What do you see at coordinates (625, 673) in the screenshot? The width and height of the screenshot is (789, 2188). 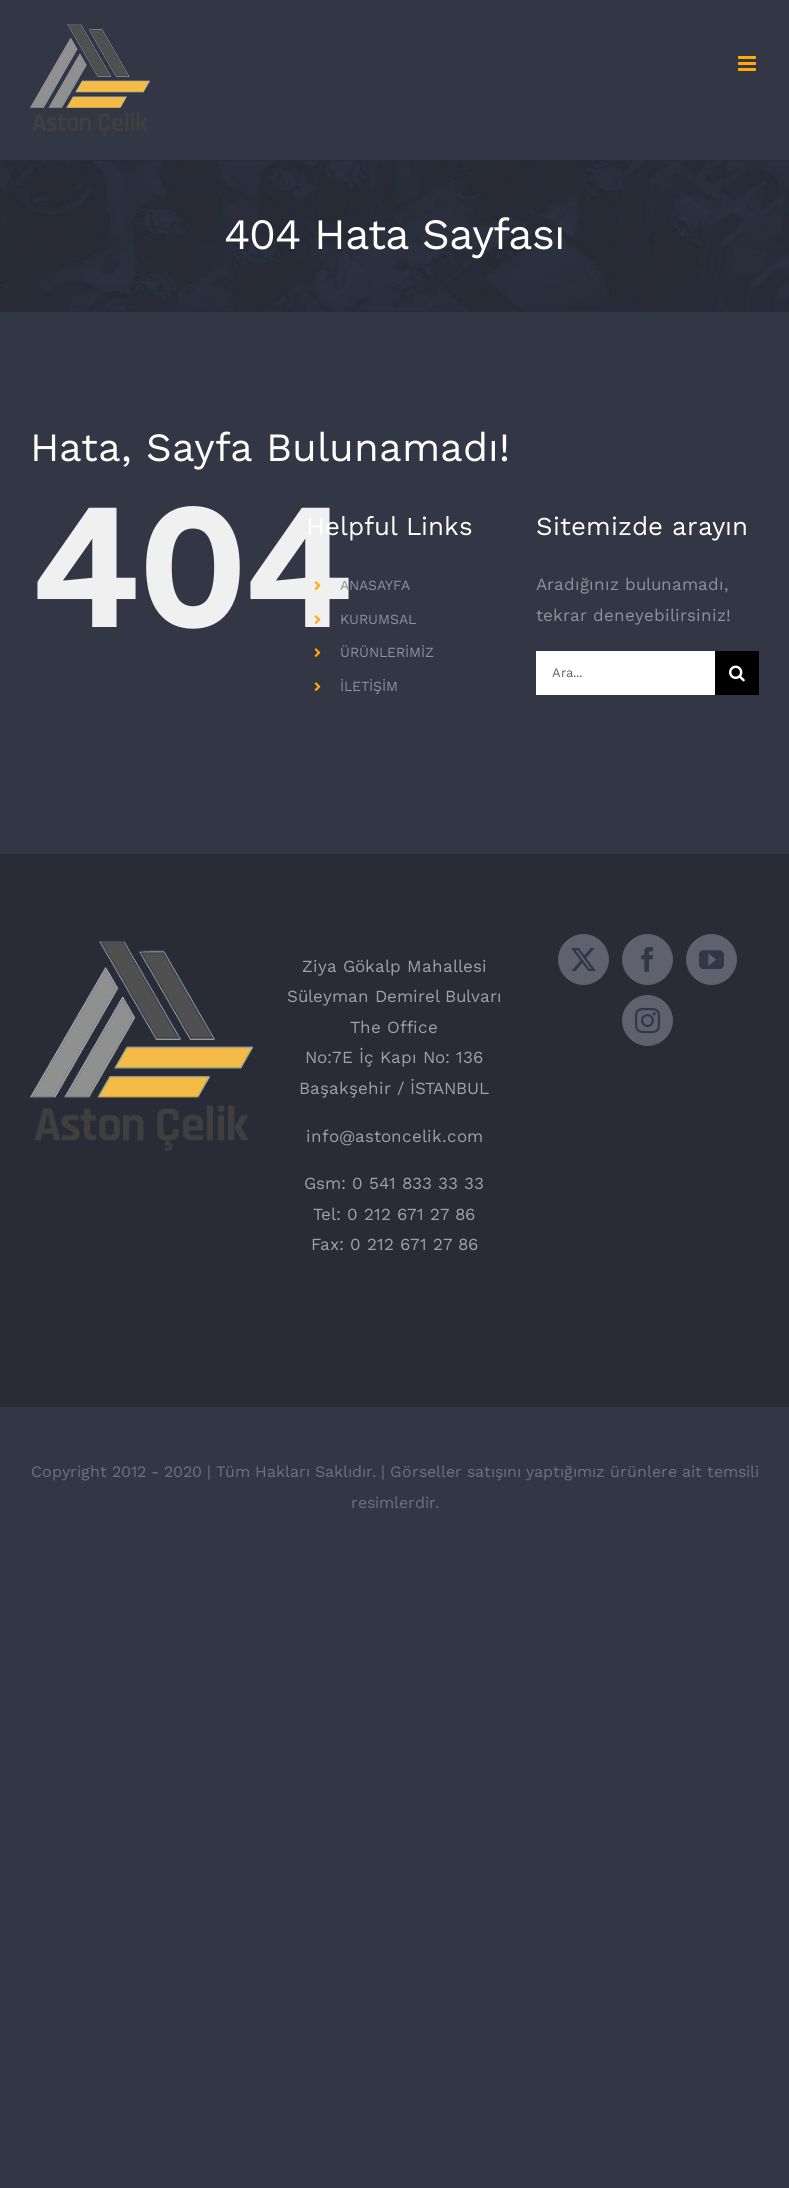 I see `[Ara...]` at bounding box center [625, 673].